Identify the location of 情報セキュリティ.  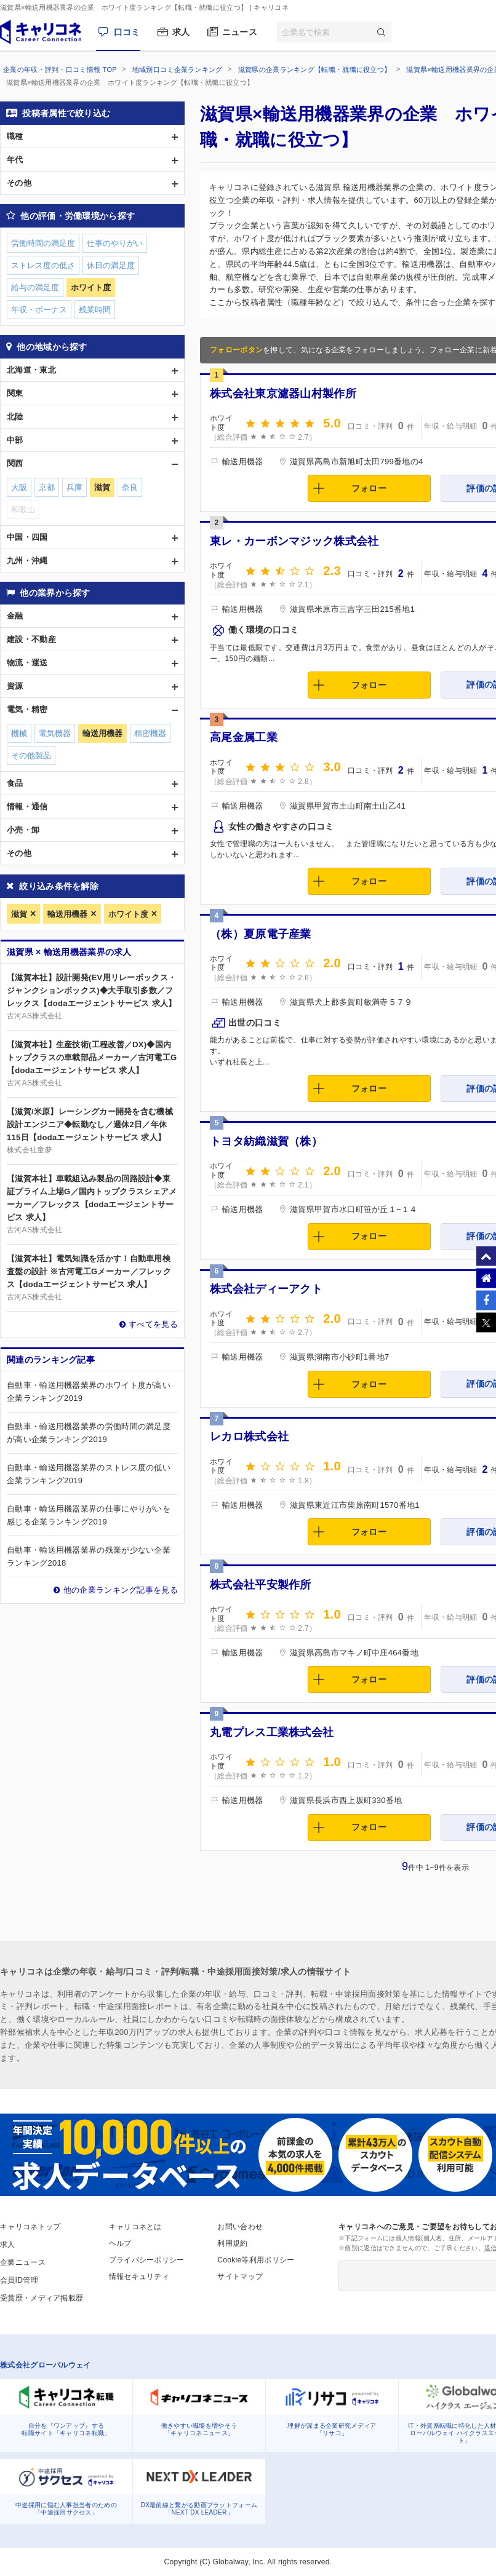
(139, 2276).